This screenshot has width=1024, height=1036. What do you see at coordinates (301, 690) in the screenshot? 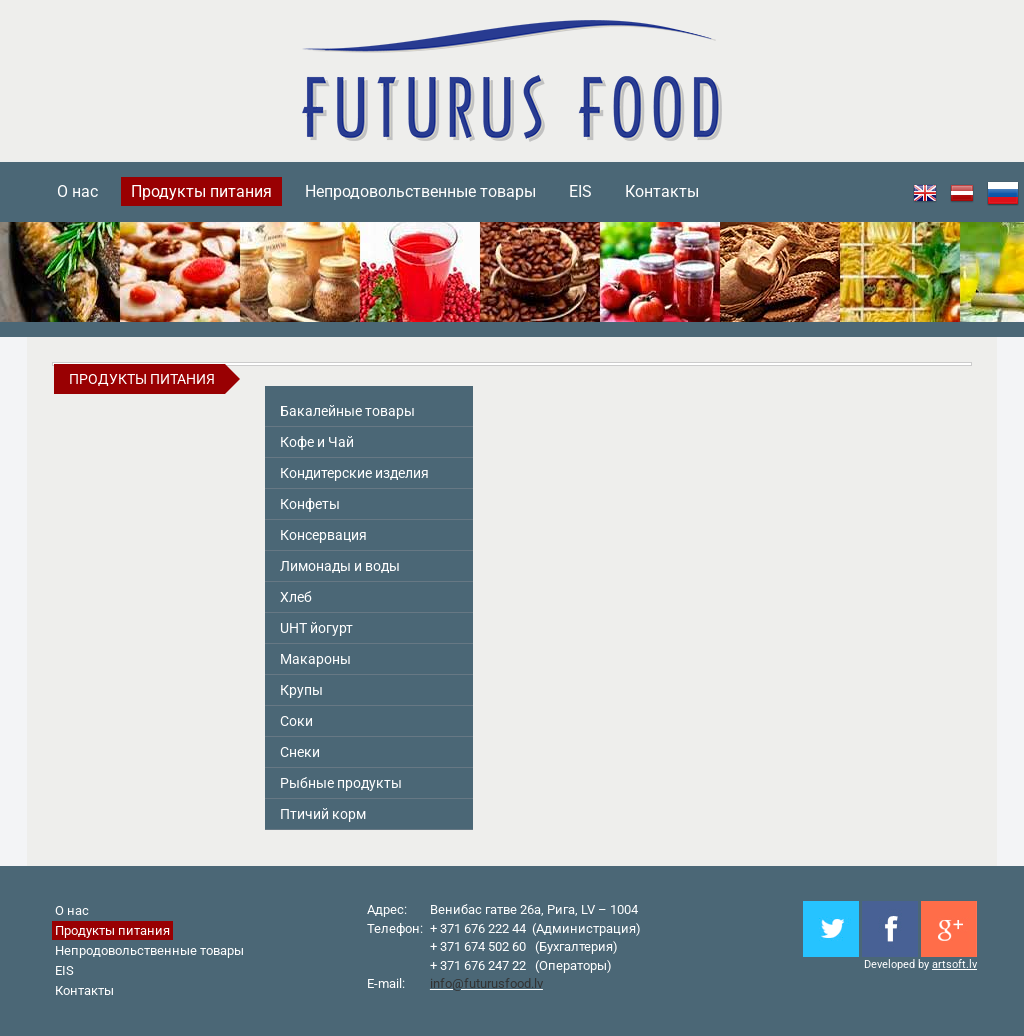
I see `Крупы` at bounding box center [301, 690].